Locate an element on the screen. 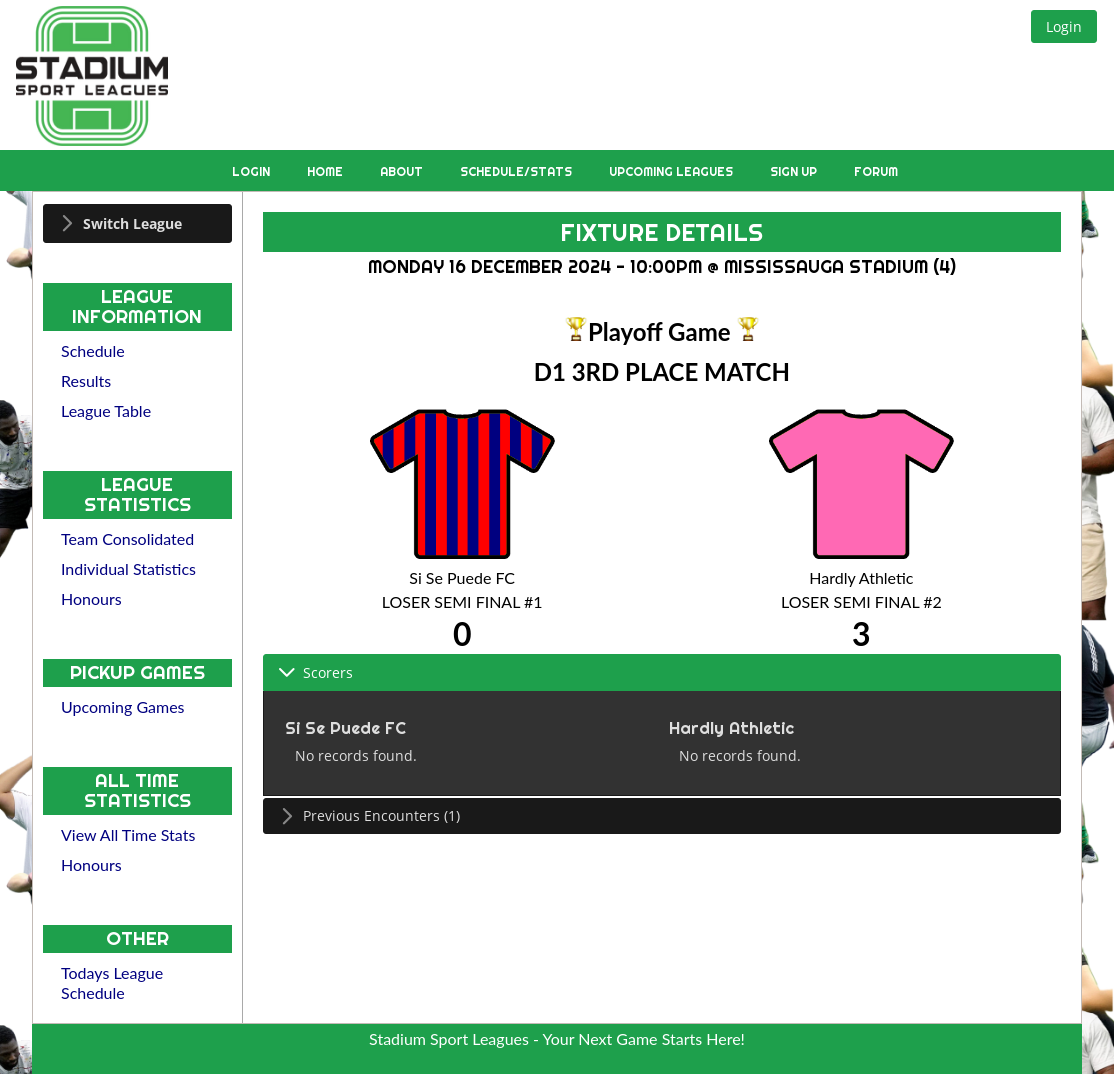 The image size is (1114, 1074). Login is located at coordinates (252, 171).